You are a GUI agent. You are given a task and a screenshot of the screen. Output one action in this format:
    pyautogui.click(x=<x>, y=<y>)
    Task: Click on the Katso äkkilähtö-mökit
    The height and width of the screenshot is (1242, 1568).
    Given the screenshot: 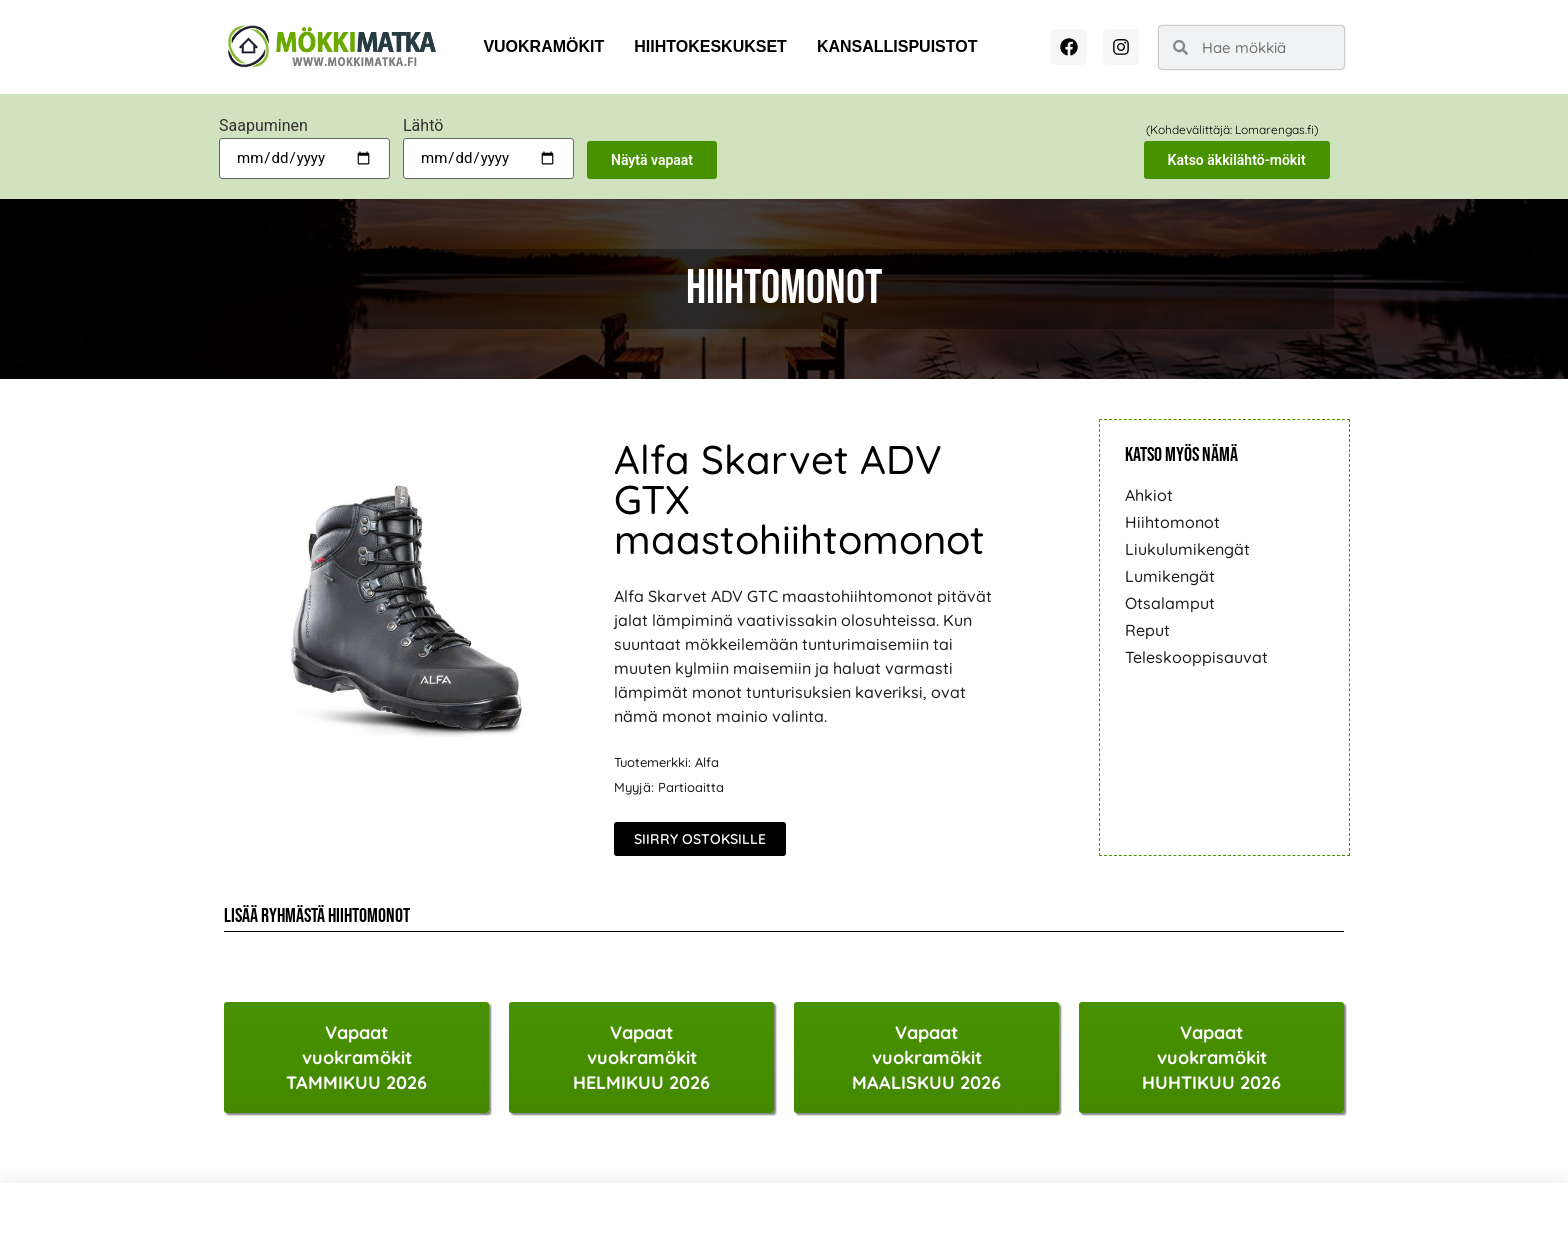 What is the action you would take?
    pyautogui.click(x=1237, y=160)
    